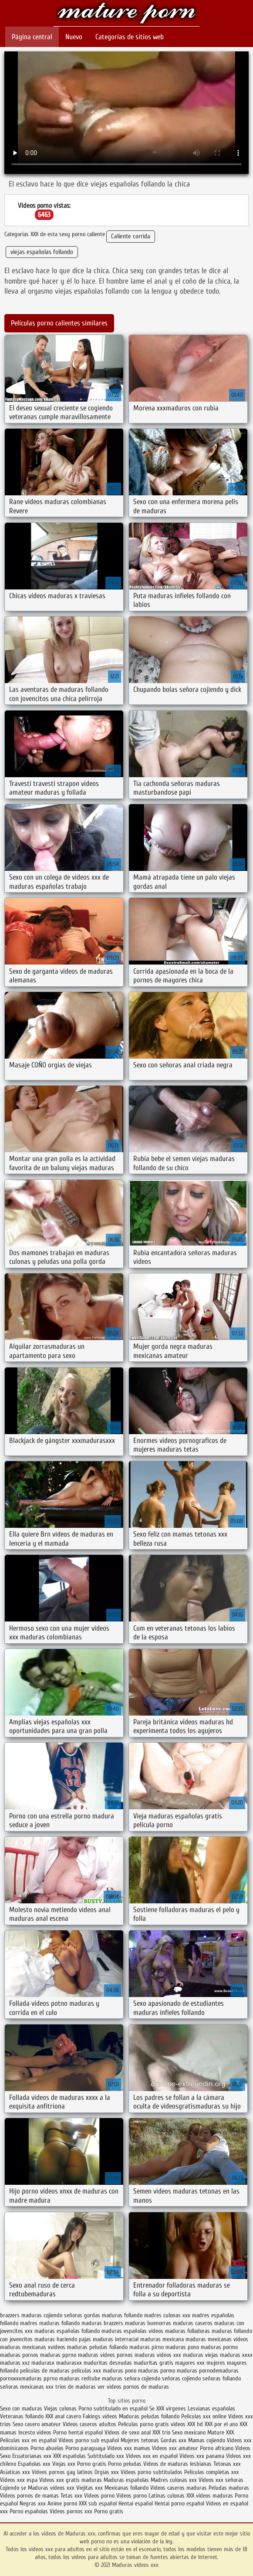 This screenshot has width=253, height=2576. What do you see at coordinates (69, 2456) in the screenshot?
I see `XXX españolas` at bounding box center [69, 2456].